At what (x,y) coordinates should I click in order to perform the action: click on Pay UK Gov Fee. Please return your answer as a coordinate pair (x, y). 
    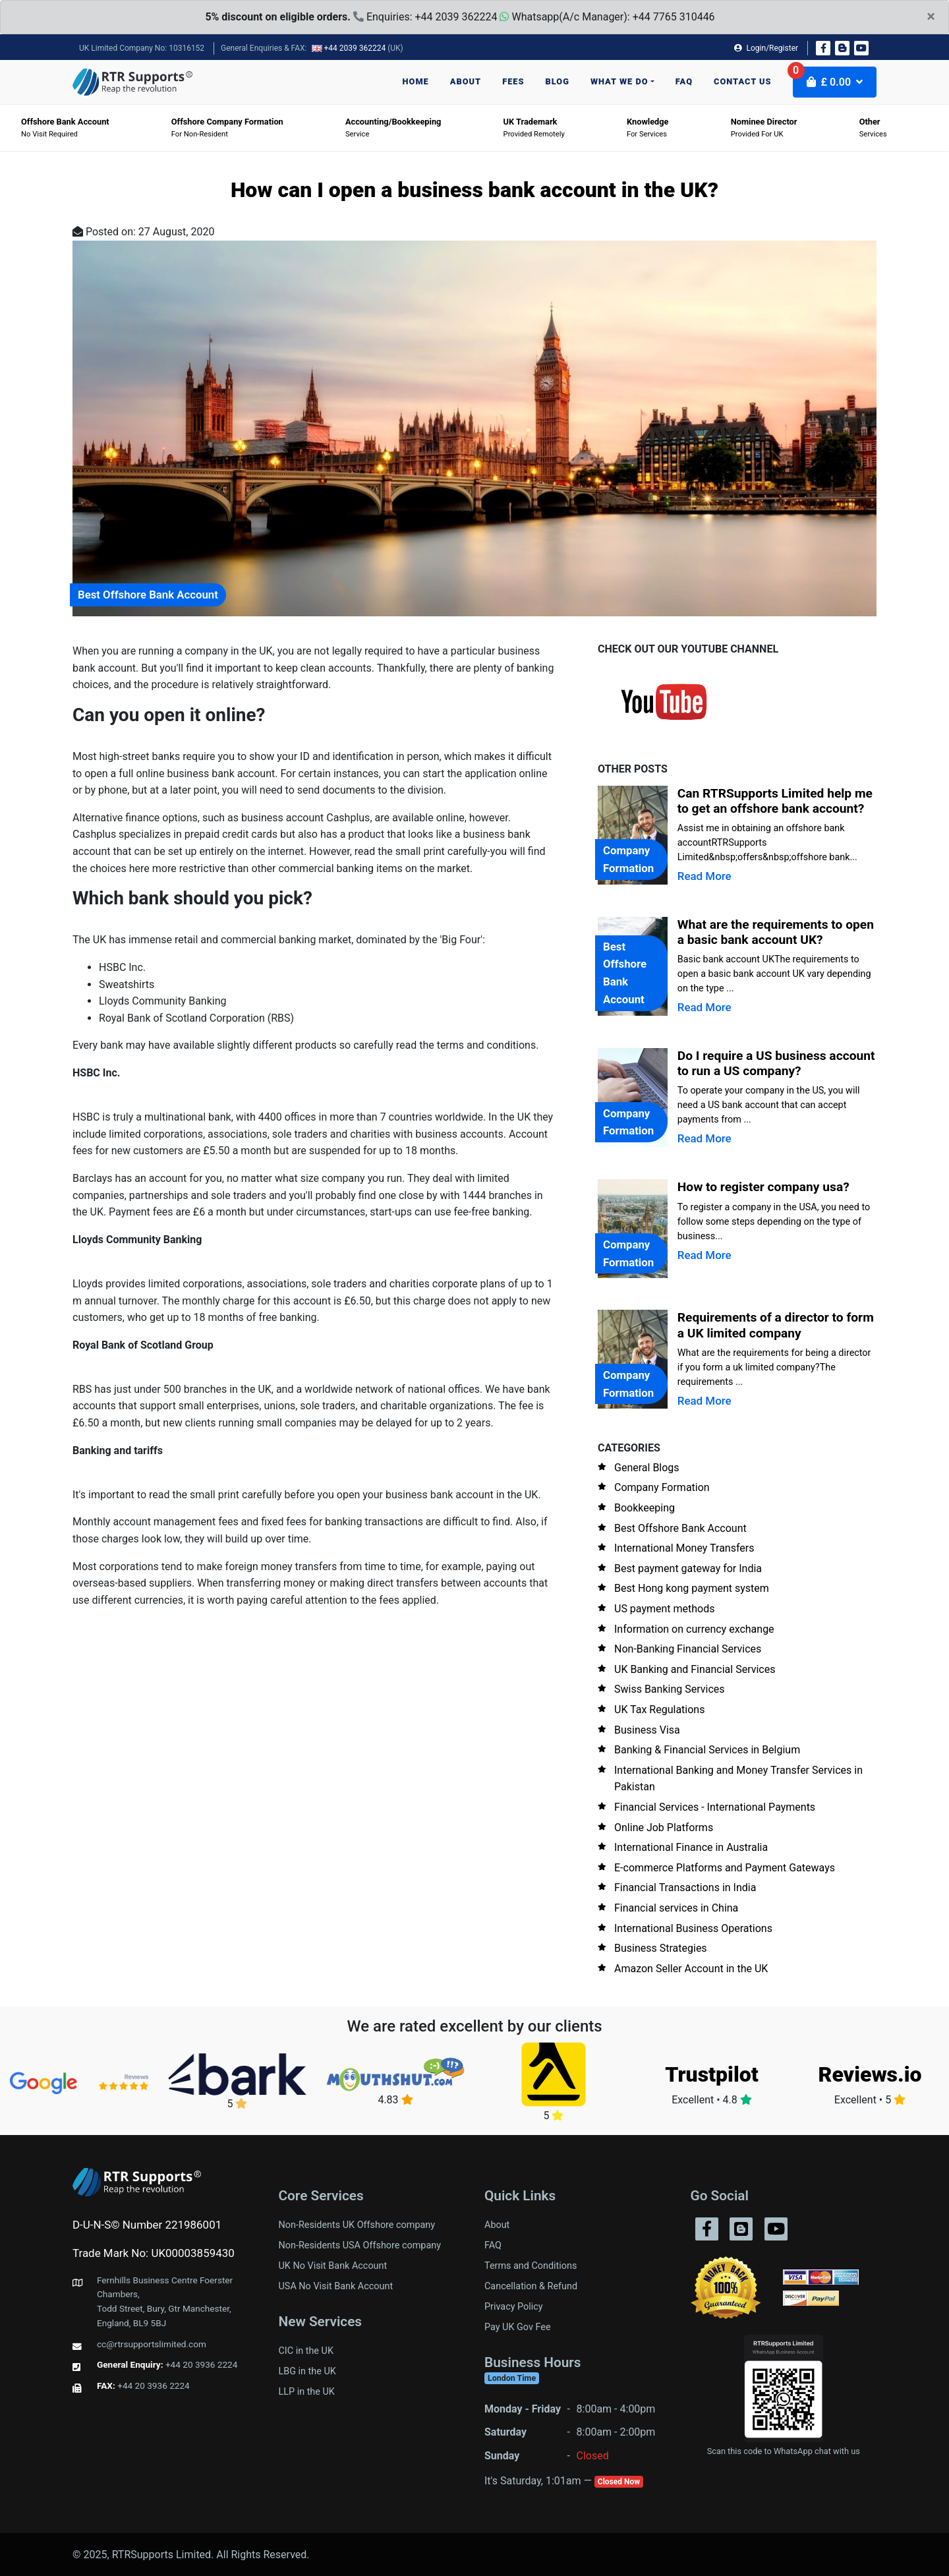
    Looking at the image, I should click on (517, 2327).